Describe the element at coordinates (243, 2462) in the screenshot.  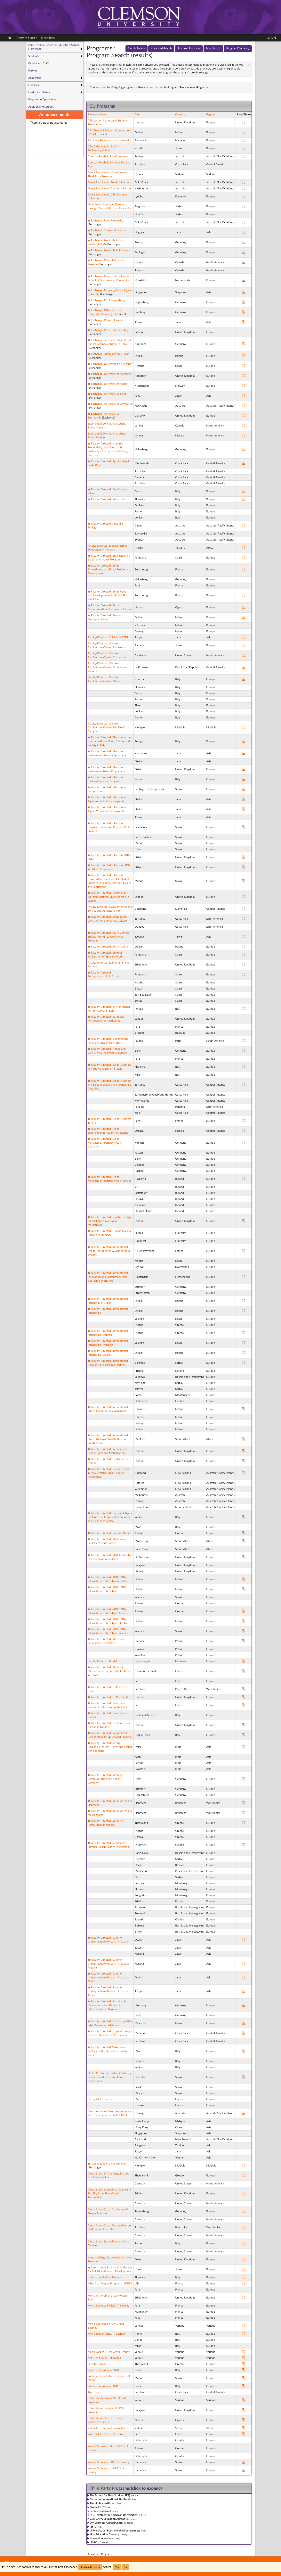
I see `[Save Program Women's Soccer (CREDIT Bearing)]` at that location.